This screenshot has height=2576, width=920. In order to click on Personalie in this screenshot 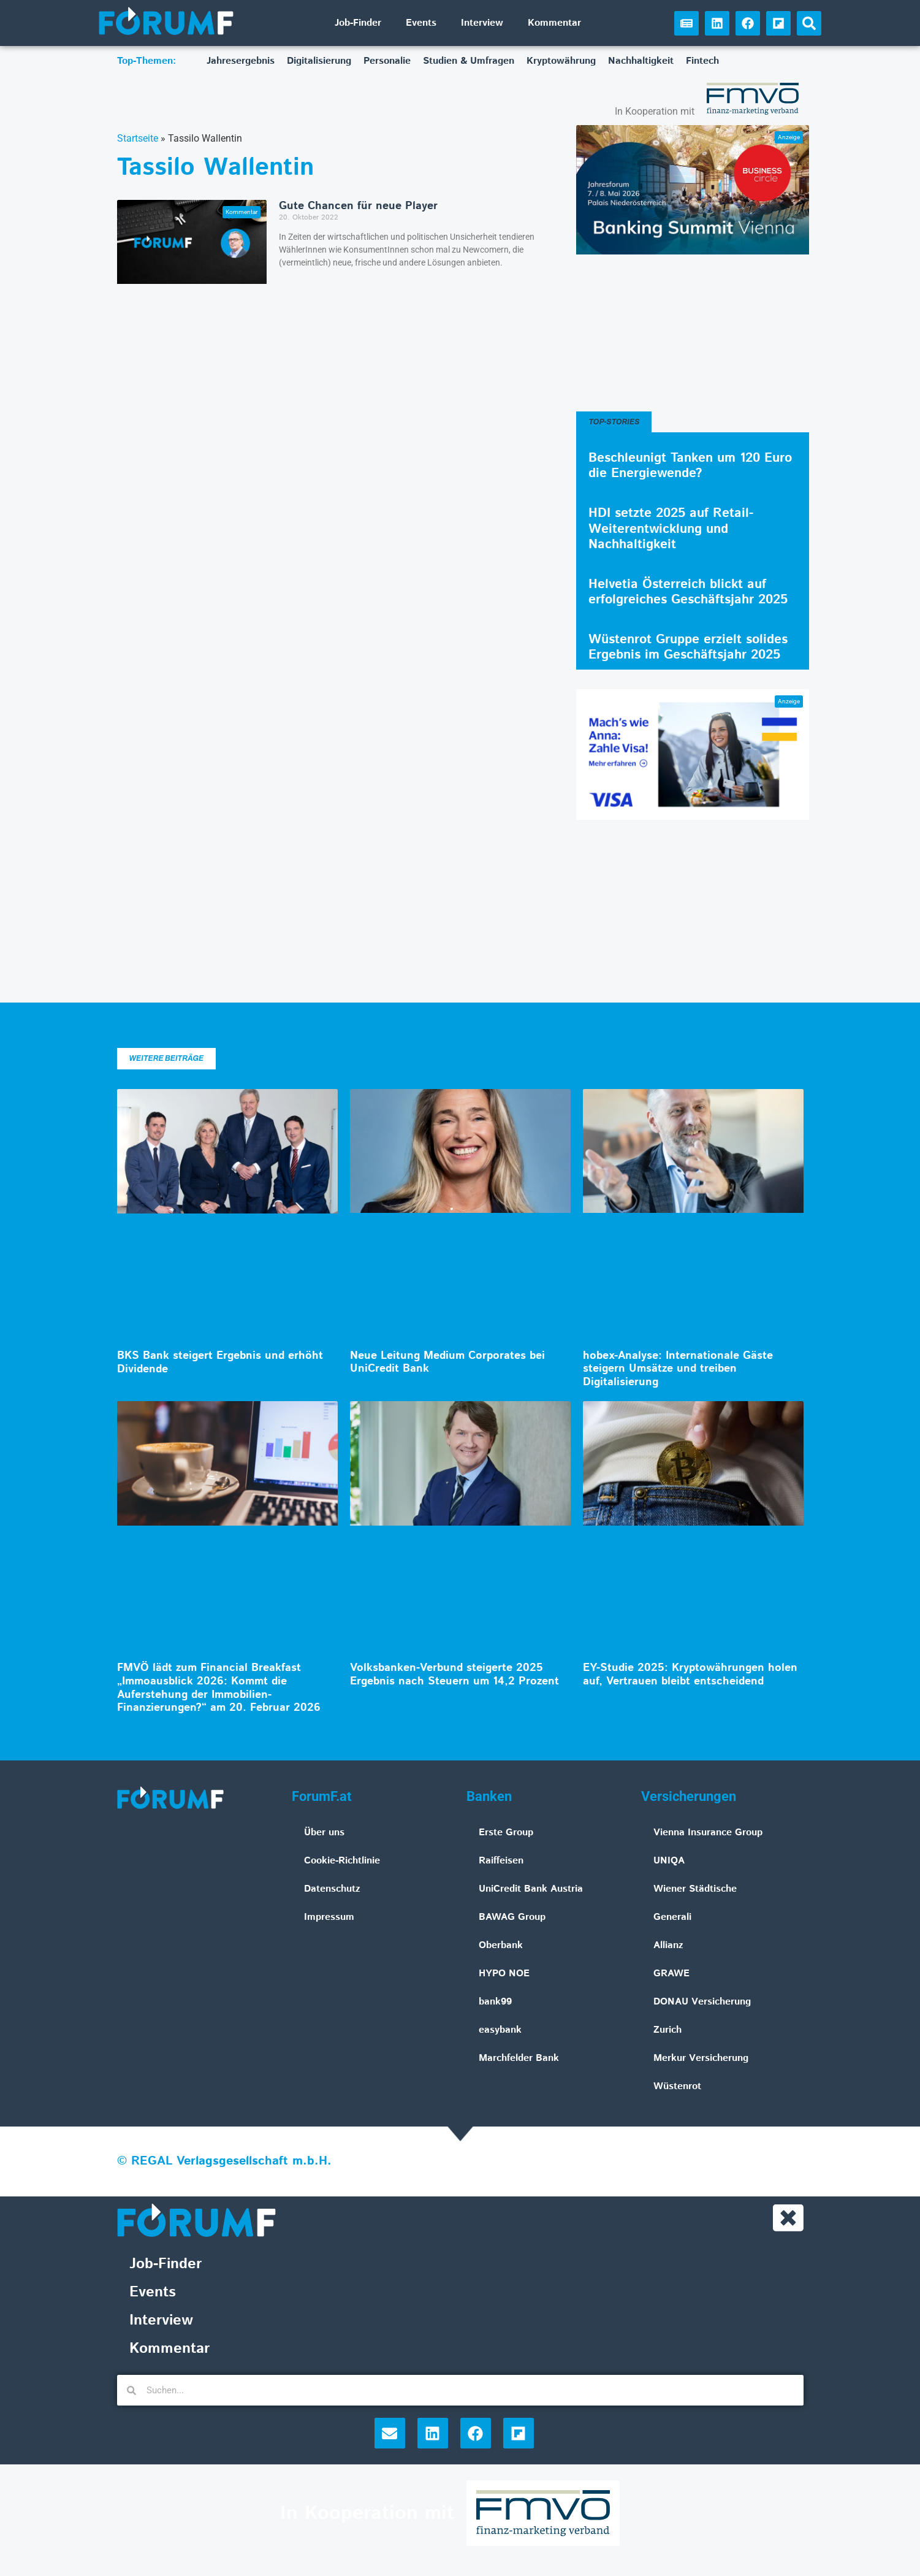, I will do `click(387, 61)`.